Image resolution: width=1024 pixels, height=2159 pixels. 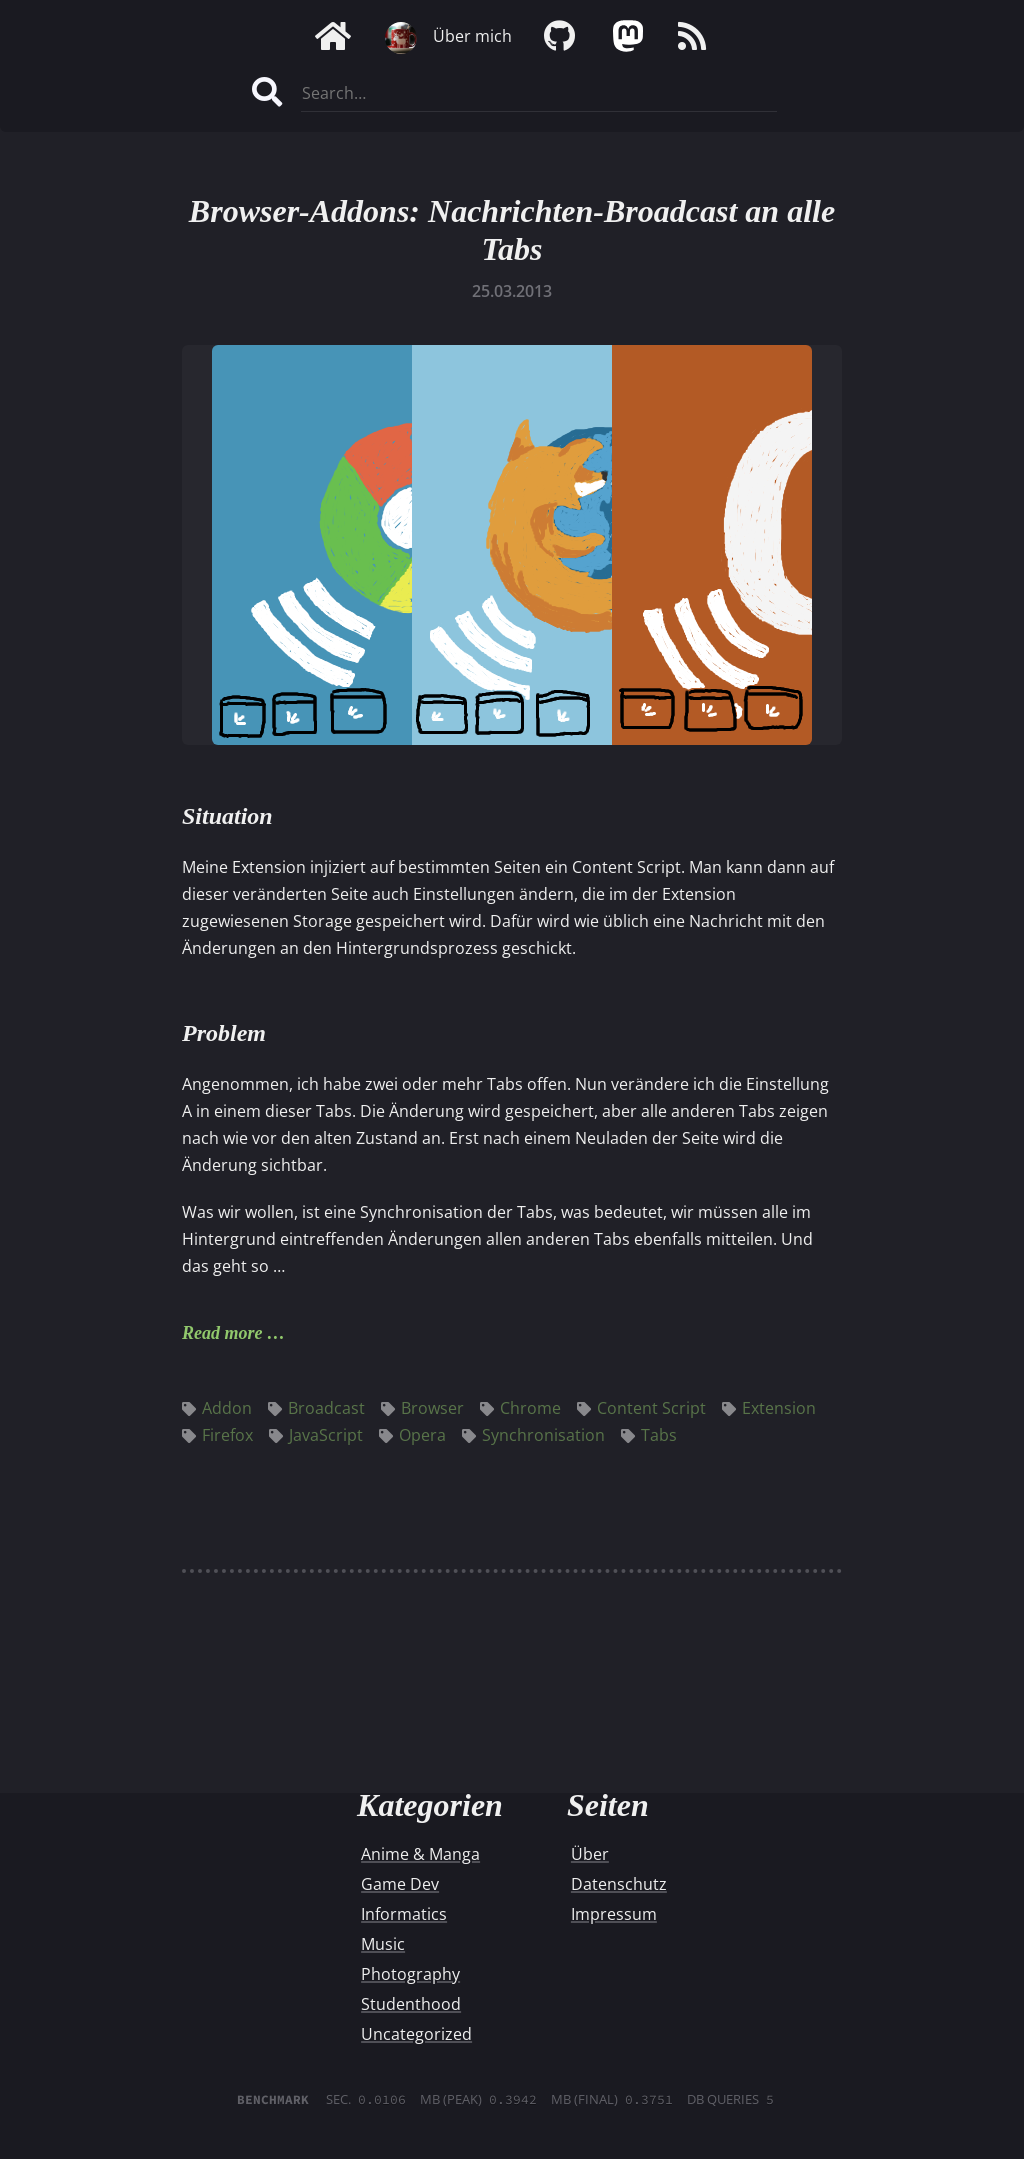 What do you see at coordinates (400, 1884) in the screenshot?
I see `Game Dev` at bounding box center [400, 1884].